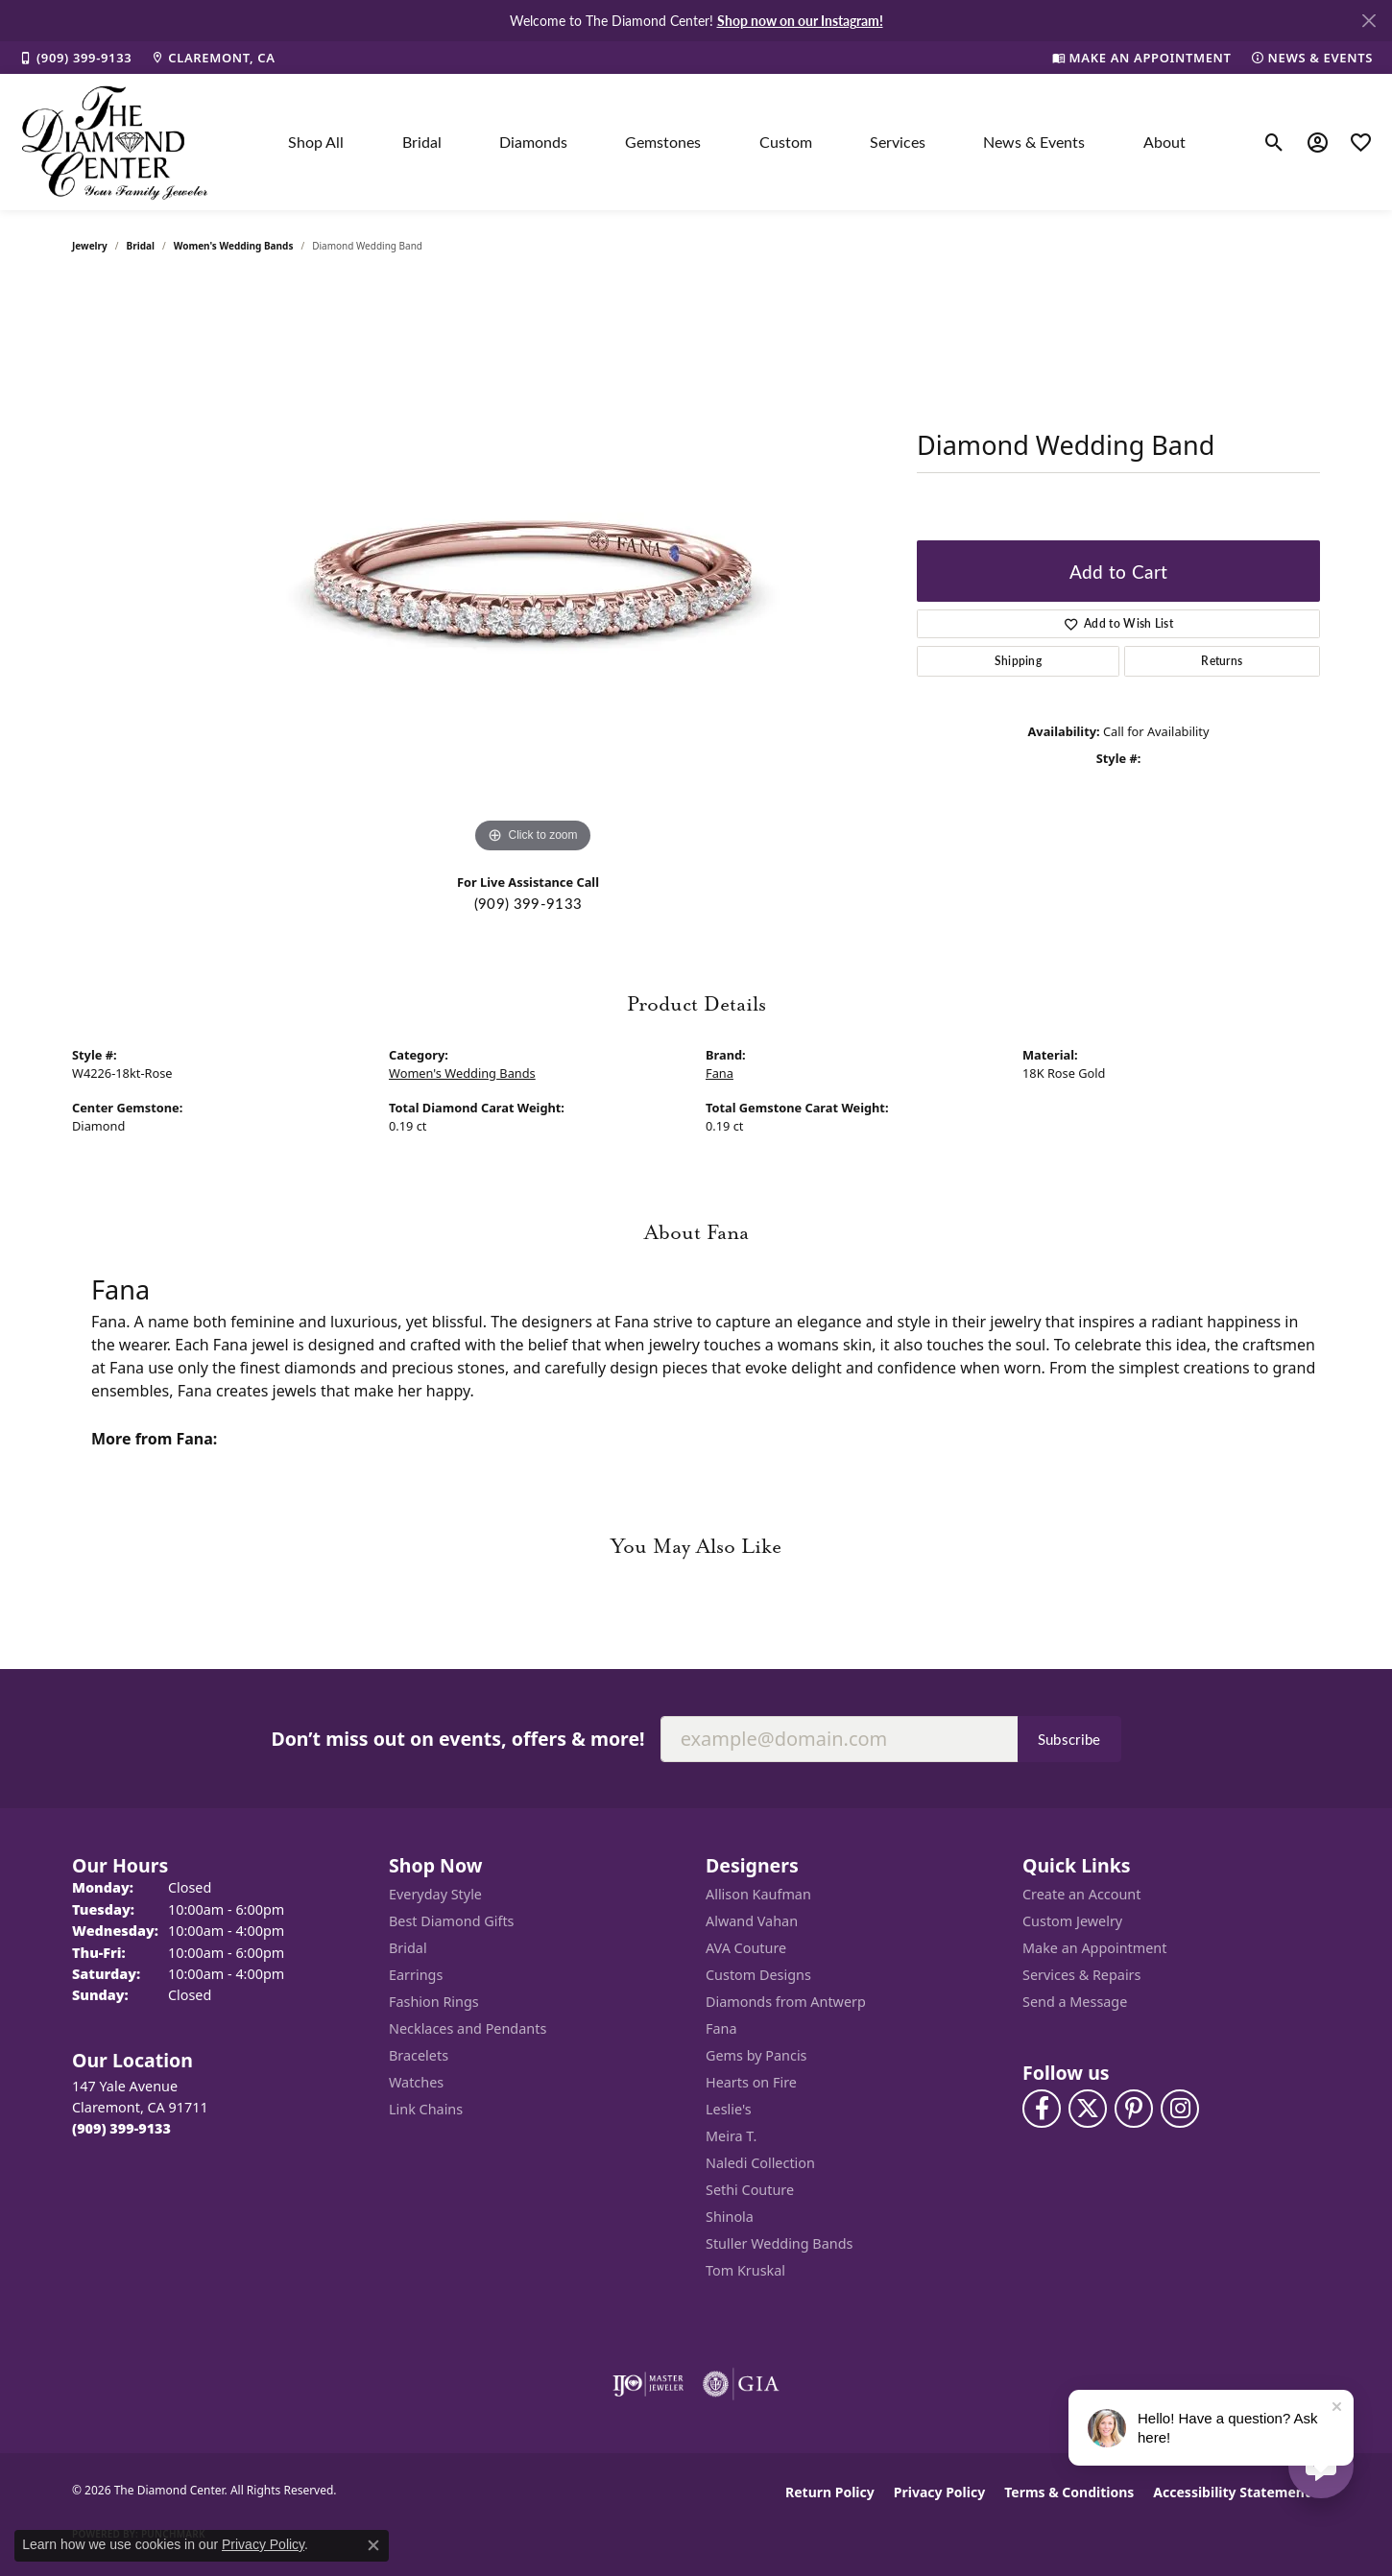 The image size is (1392, 2576). What do you see at coordinates (1368, 21) in the screenshot?
I see `[Close]` at bounding box center [1368, 21].